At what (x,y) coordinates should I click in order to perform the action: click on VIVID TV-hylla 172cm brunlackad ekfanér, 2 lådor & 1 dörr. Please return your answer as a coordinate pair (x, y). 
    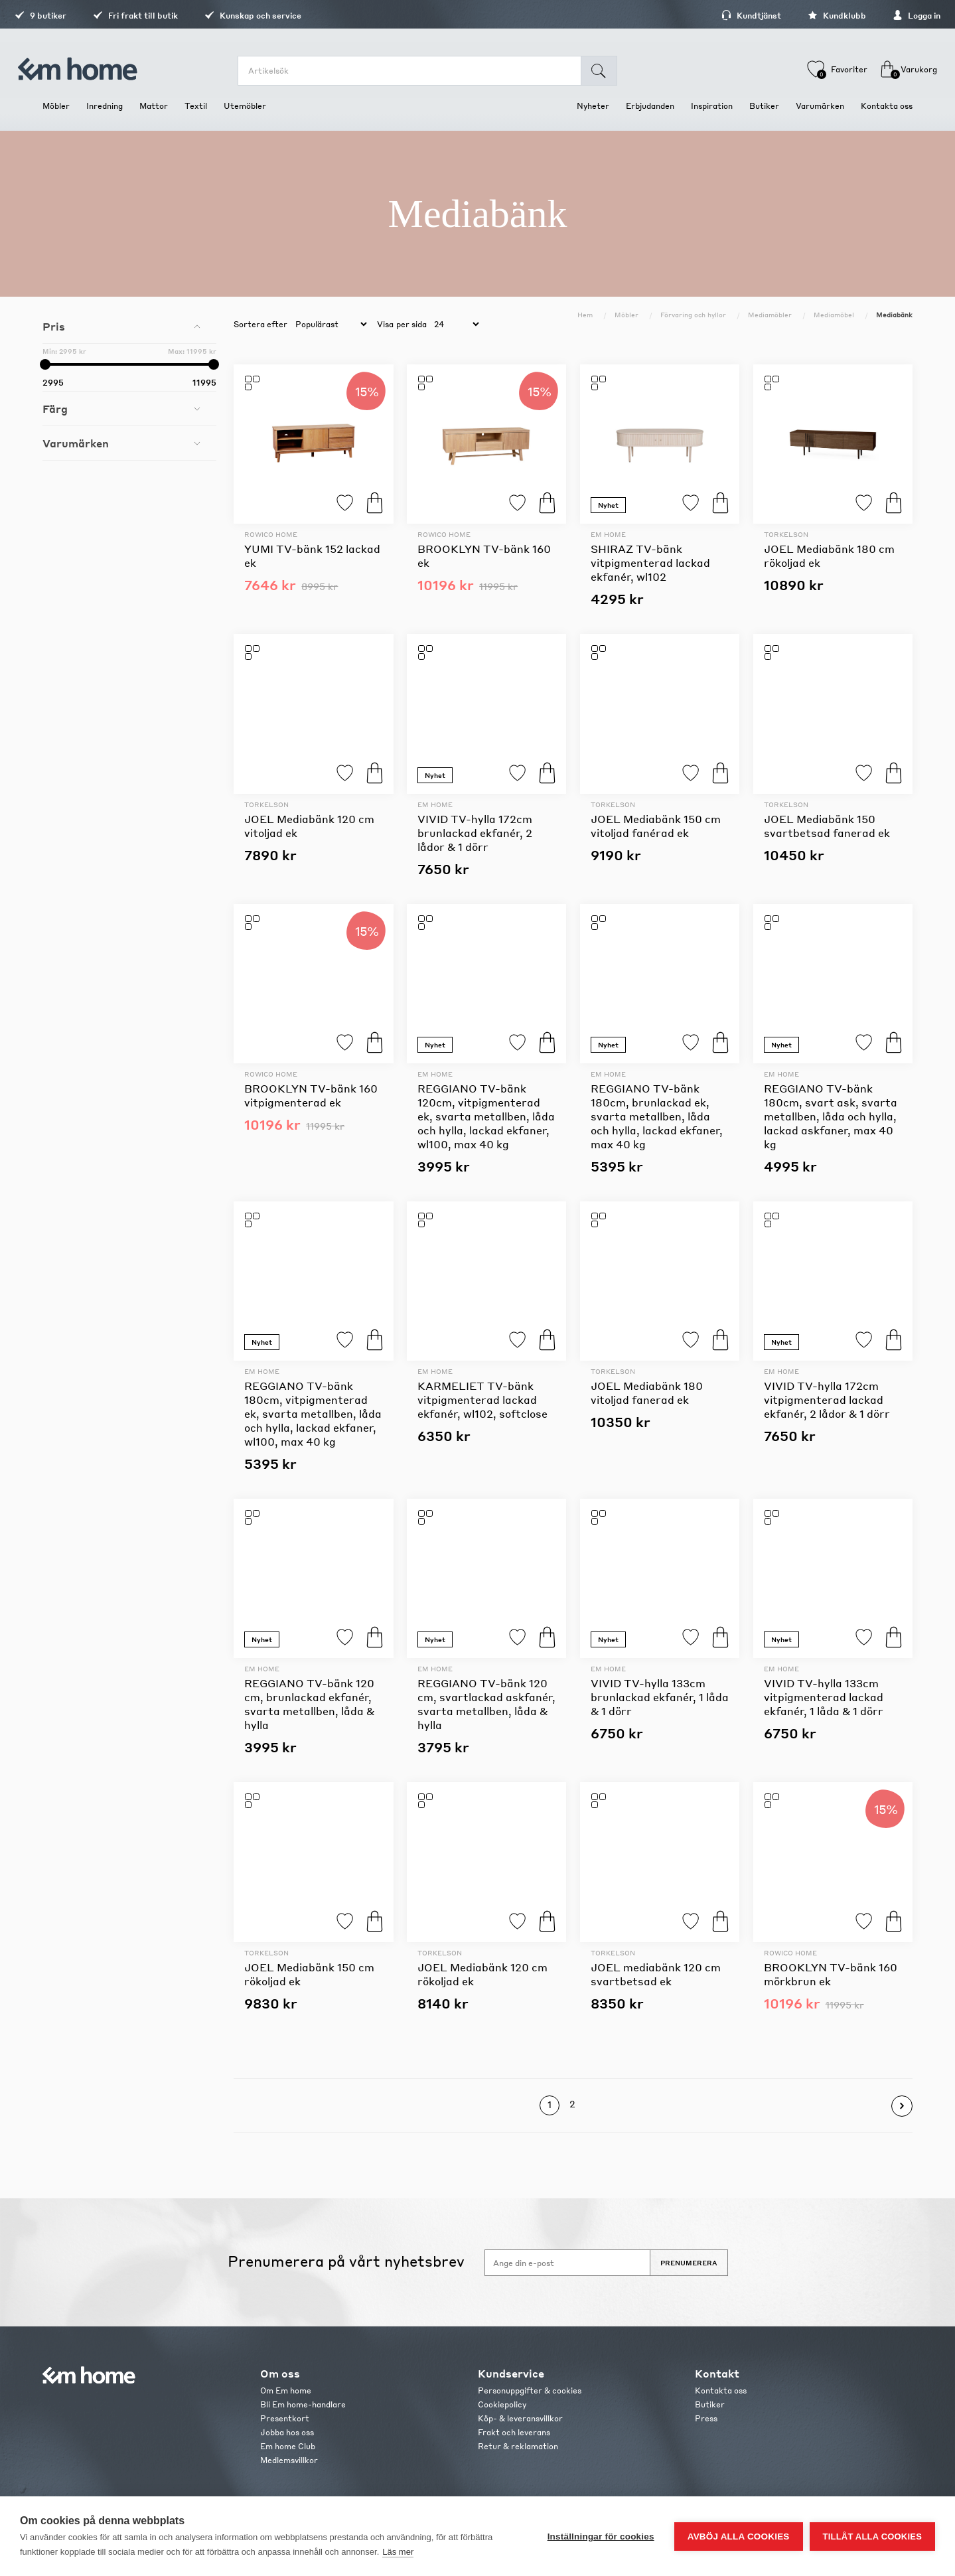
    Looking at the image, I should click on (474, 833).